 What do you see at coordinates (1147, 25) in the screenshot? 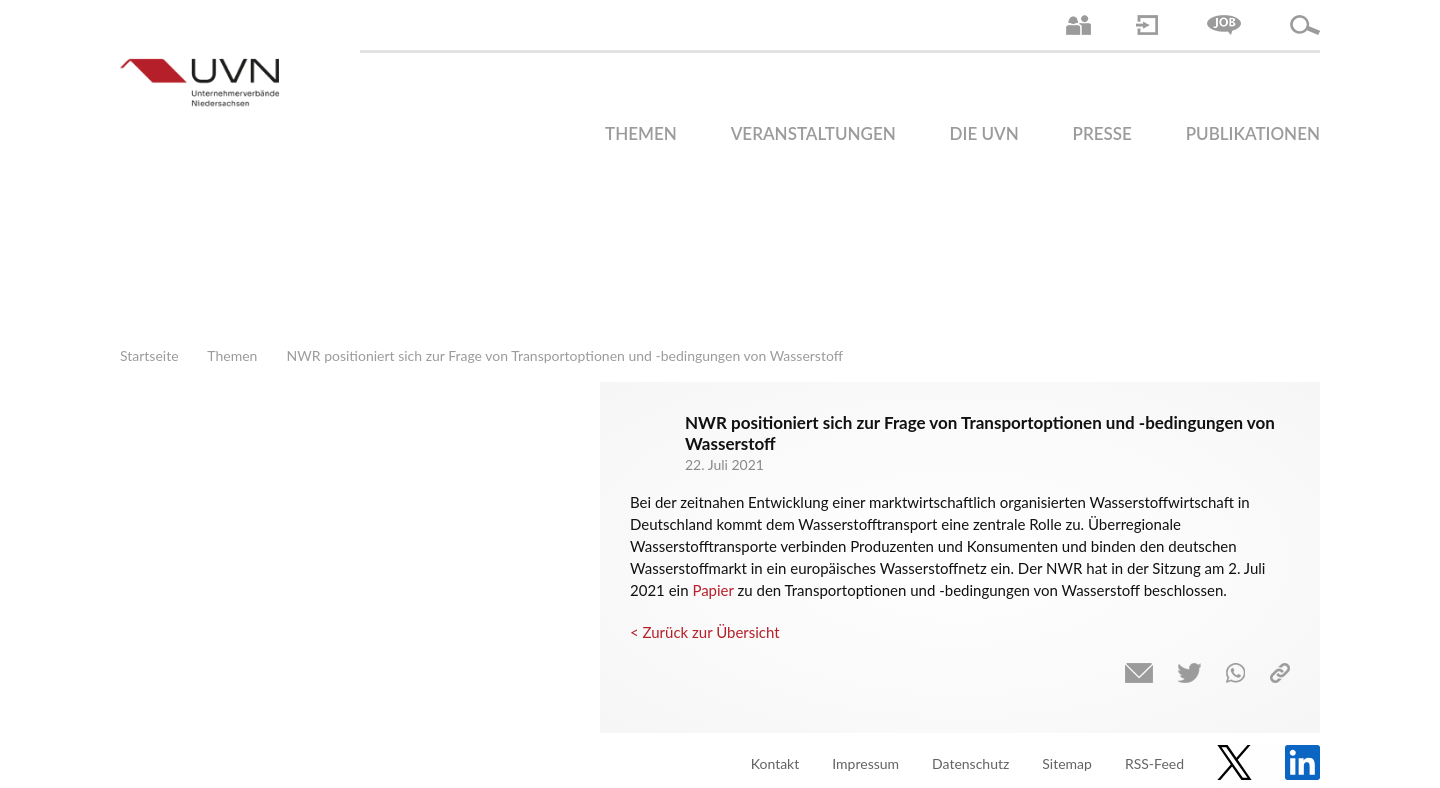
I see `Login` at bounding box center [1147, 25].